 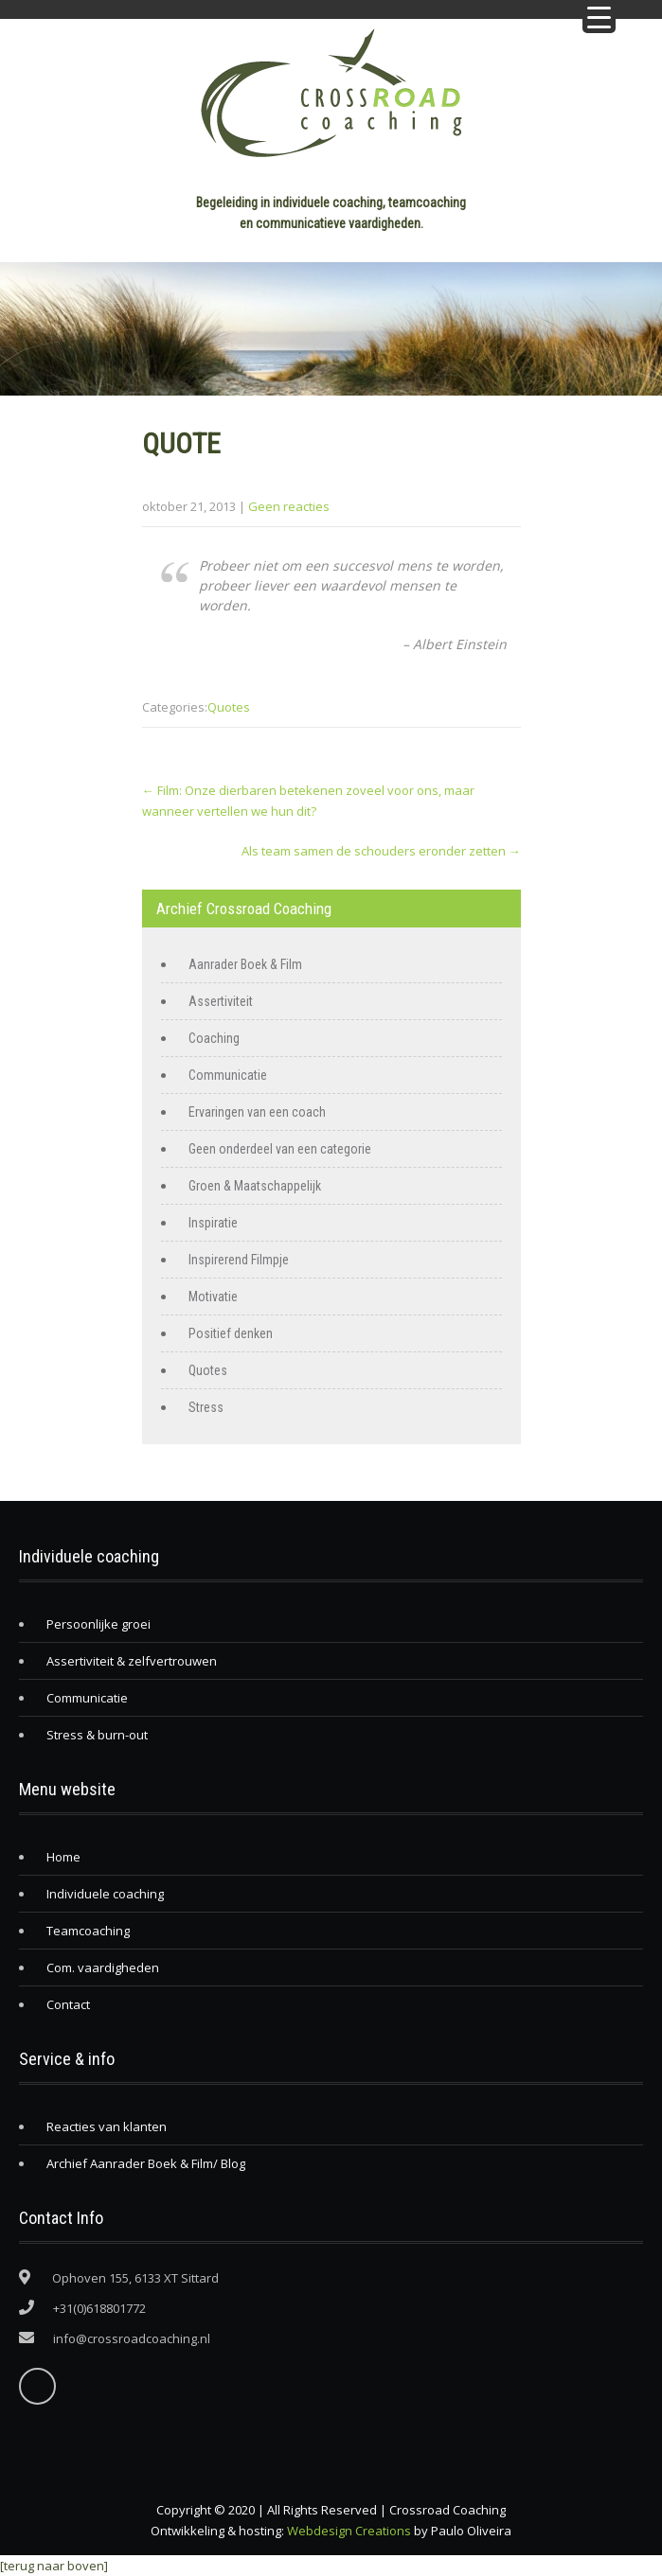 I want to click on Inspirerend Filmpje, so click(x=238, y=1259).